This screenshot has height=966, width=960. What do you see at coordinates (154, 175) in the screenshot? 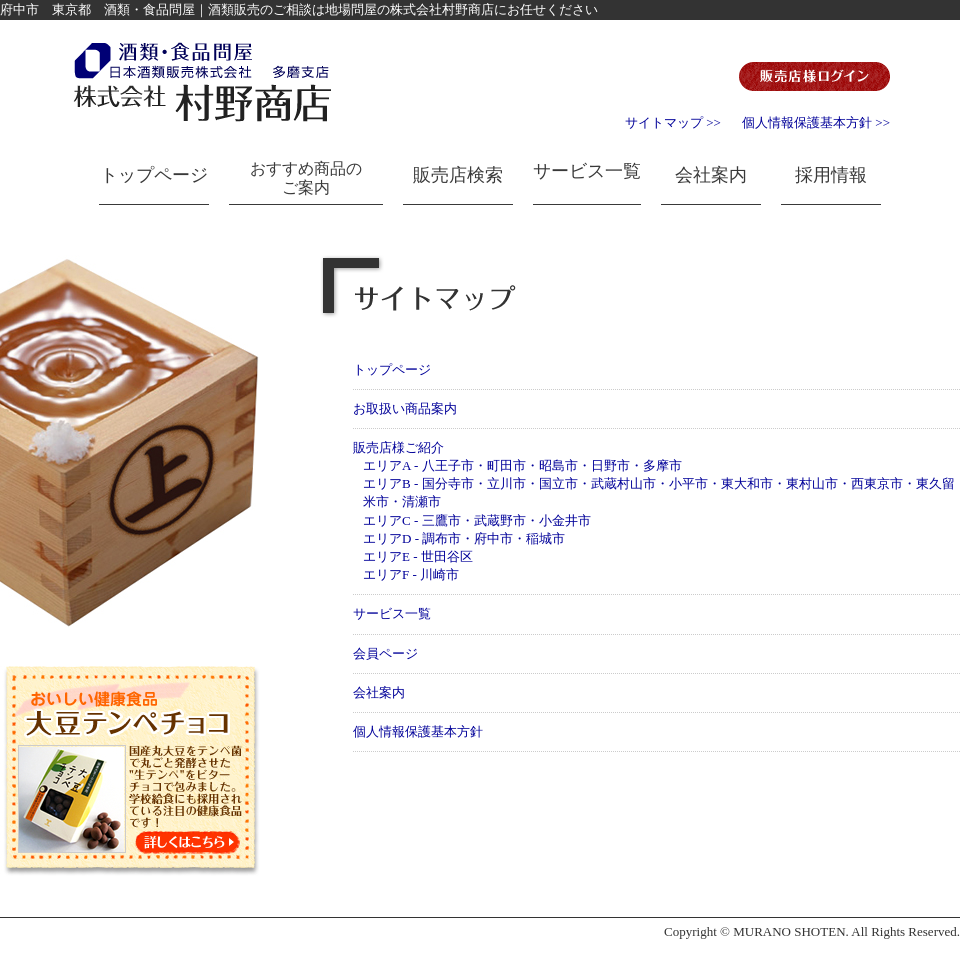
I see `トップページ` at bounding box center [154, 175].